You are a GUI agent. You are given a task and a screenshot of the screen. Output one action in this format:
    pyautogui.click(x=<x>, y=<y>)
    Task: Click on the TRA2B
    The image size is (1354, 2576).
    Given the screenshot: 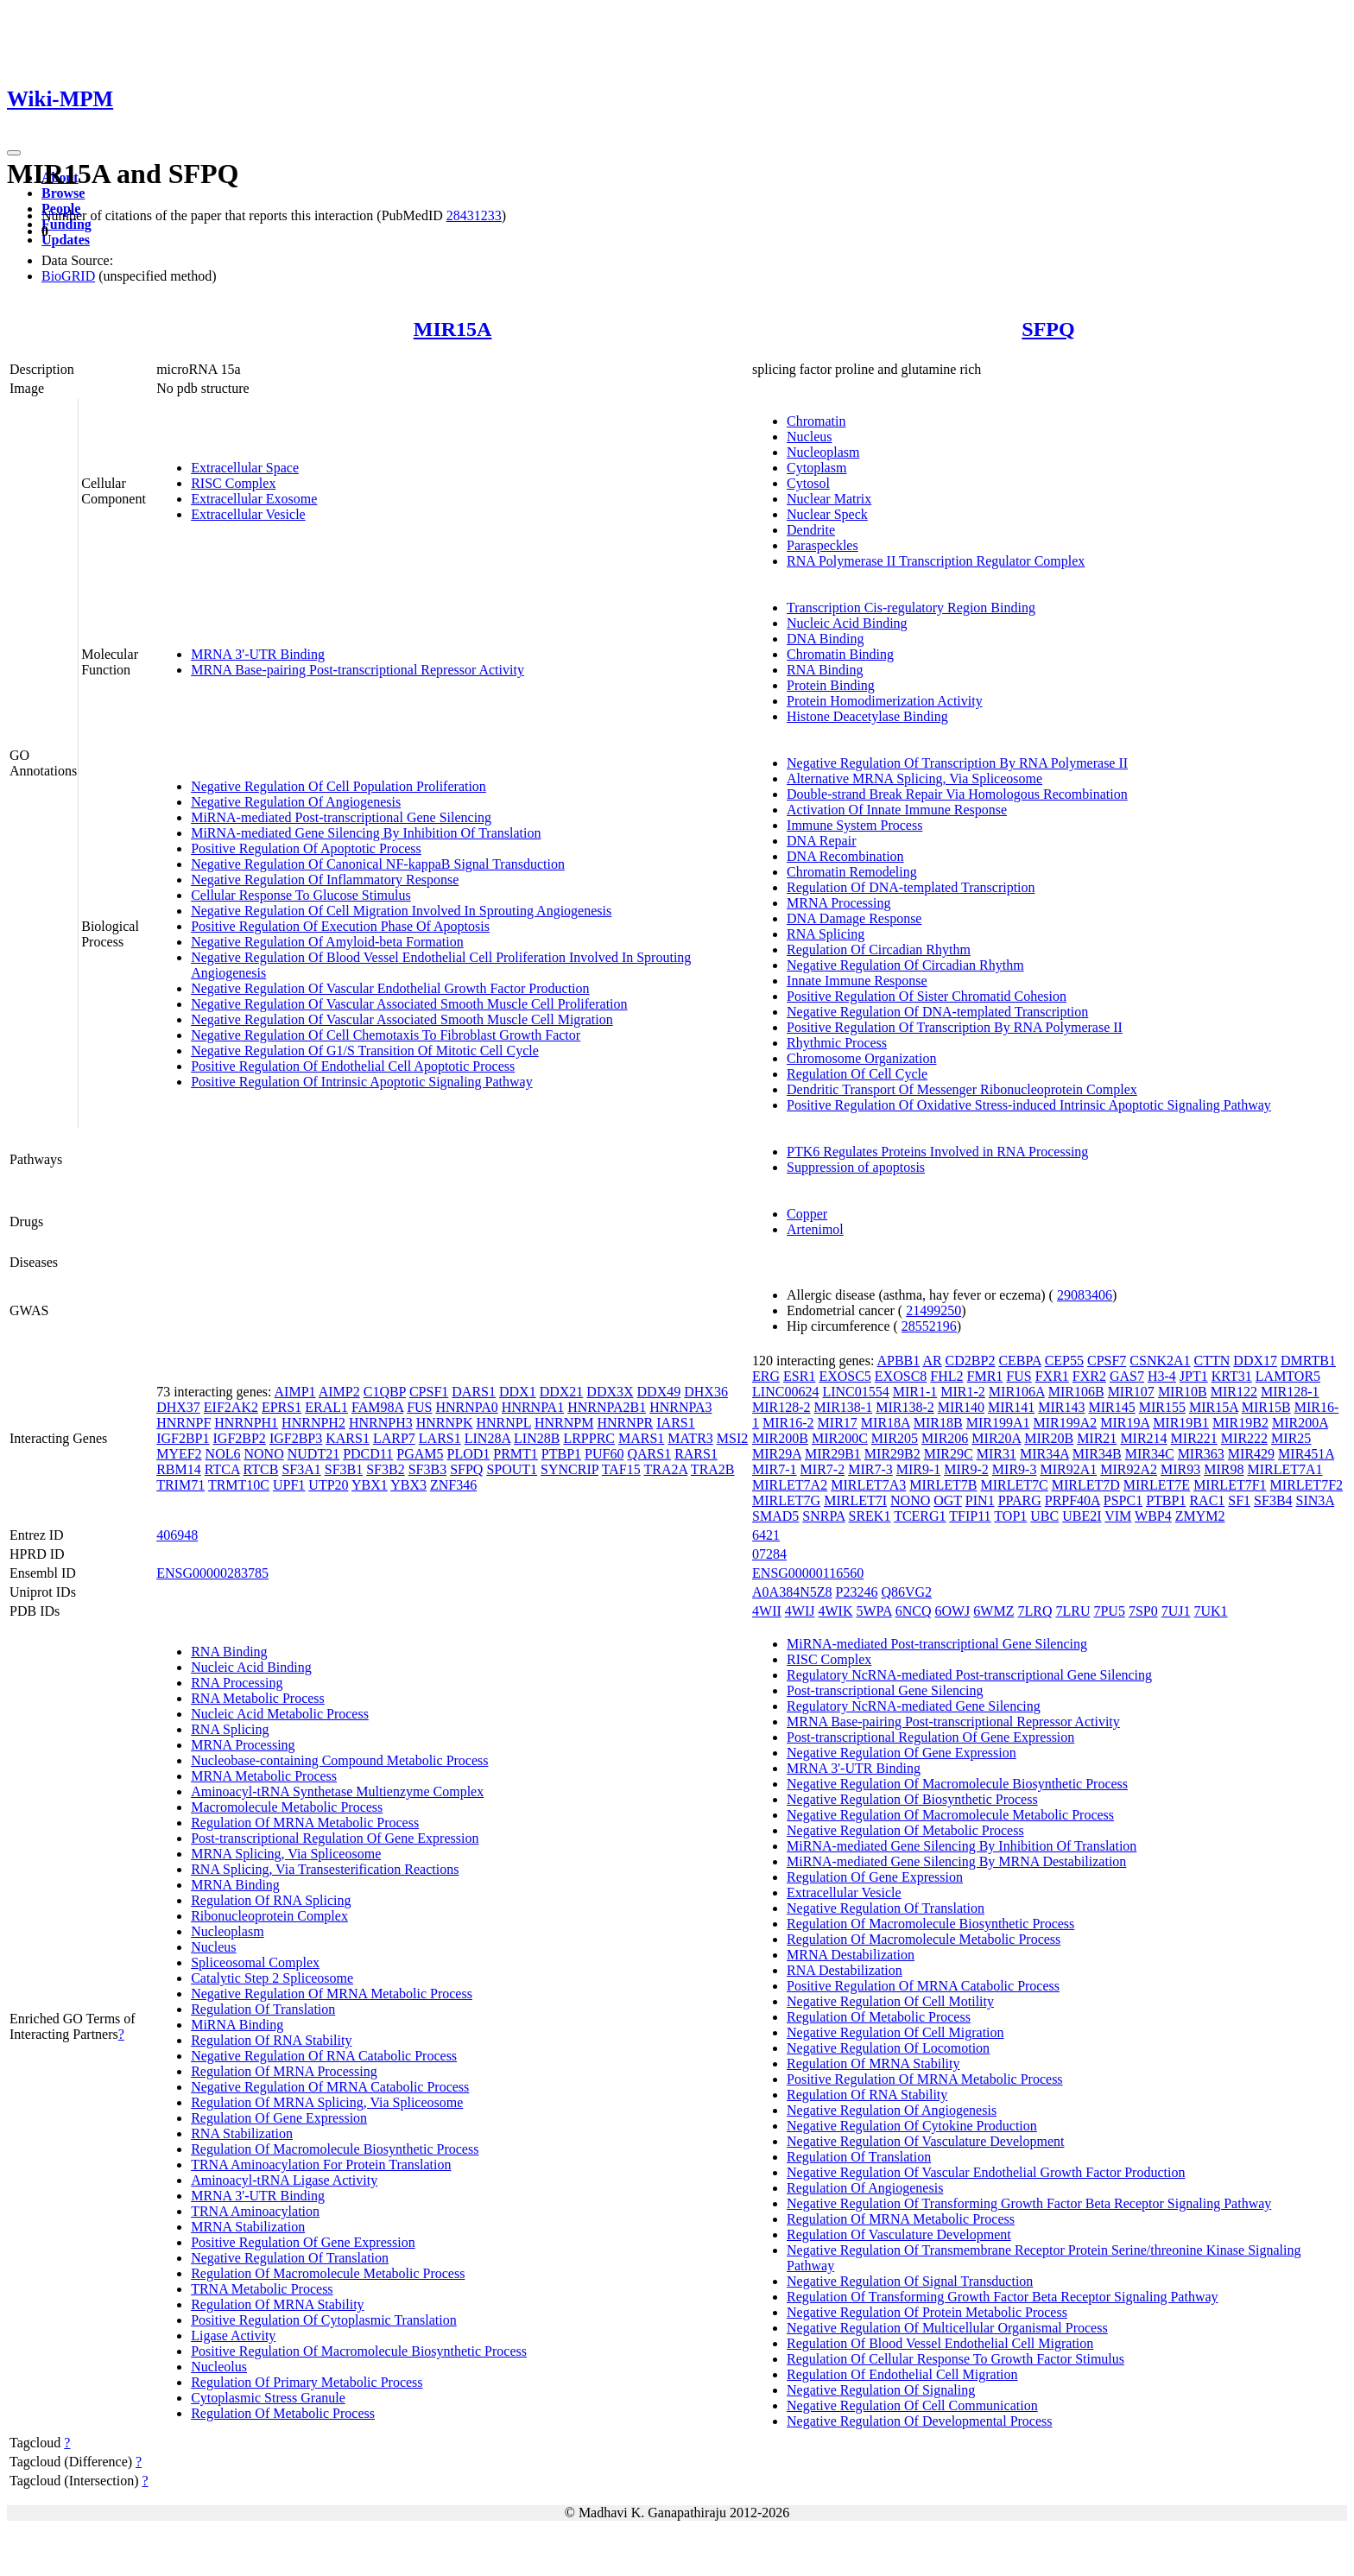 What is the action you would take?
    pyautogui.click(x=713, y=1469)
    